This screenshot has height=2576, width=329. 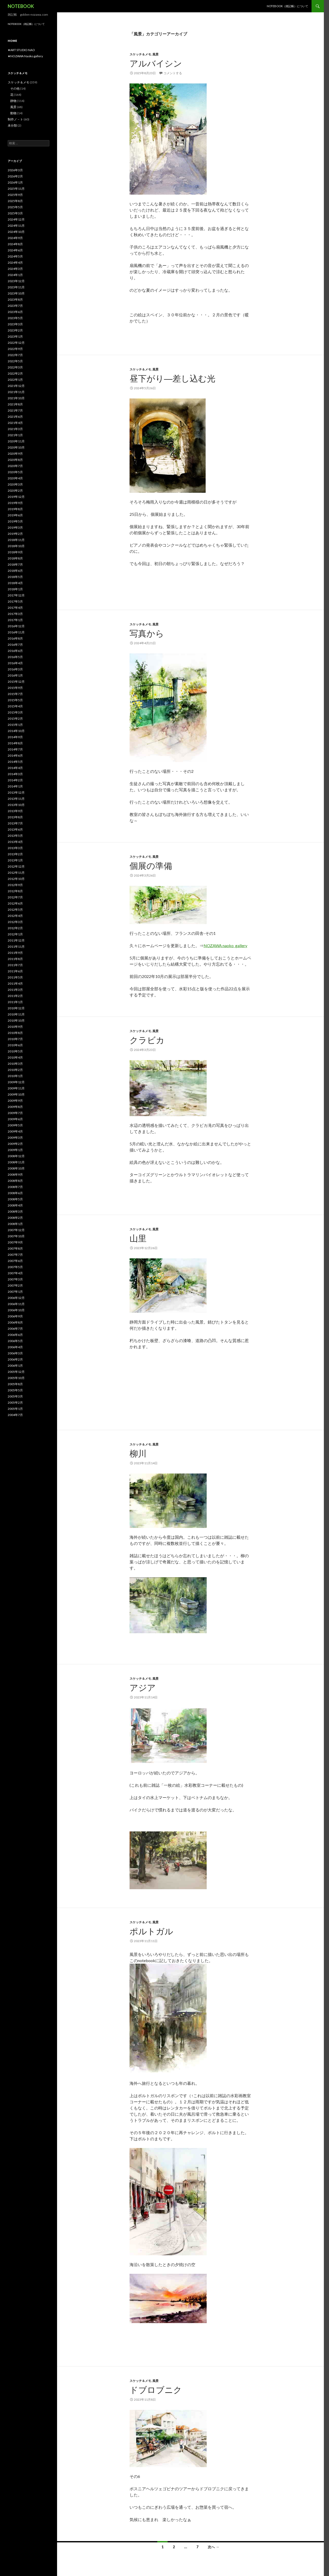 What do you see at coordinates (147, 1040) in the screenshot?
I see `クラビカ` at bounding box center [147, 1040].